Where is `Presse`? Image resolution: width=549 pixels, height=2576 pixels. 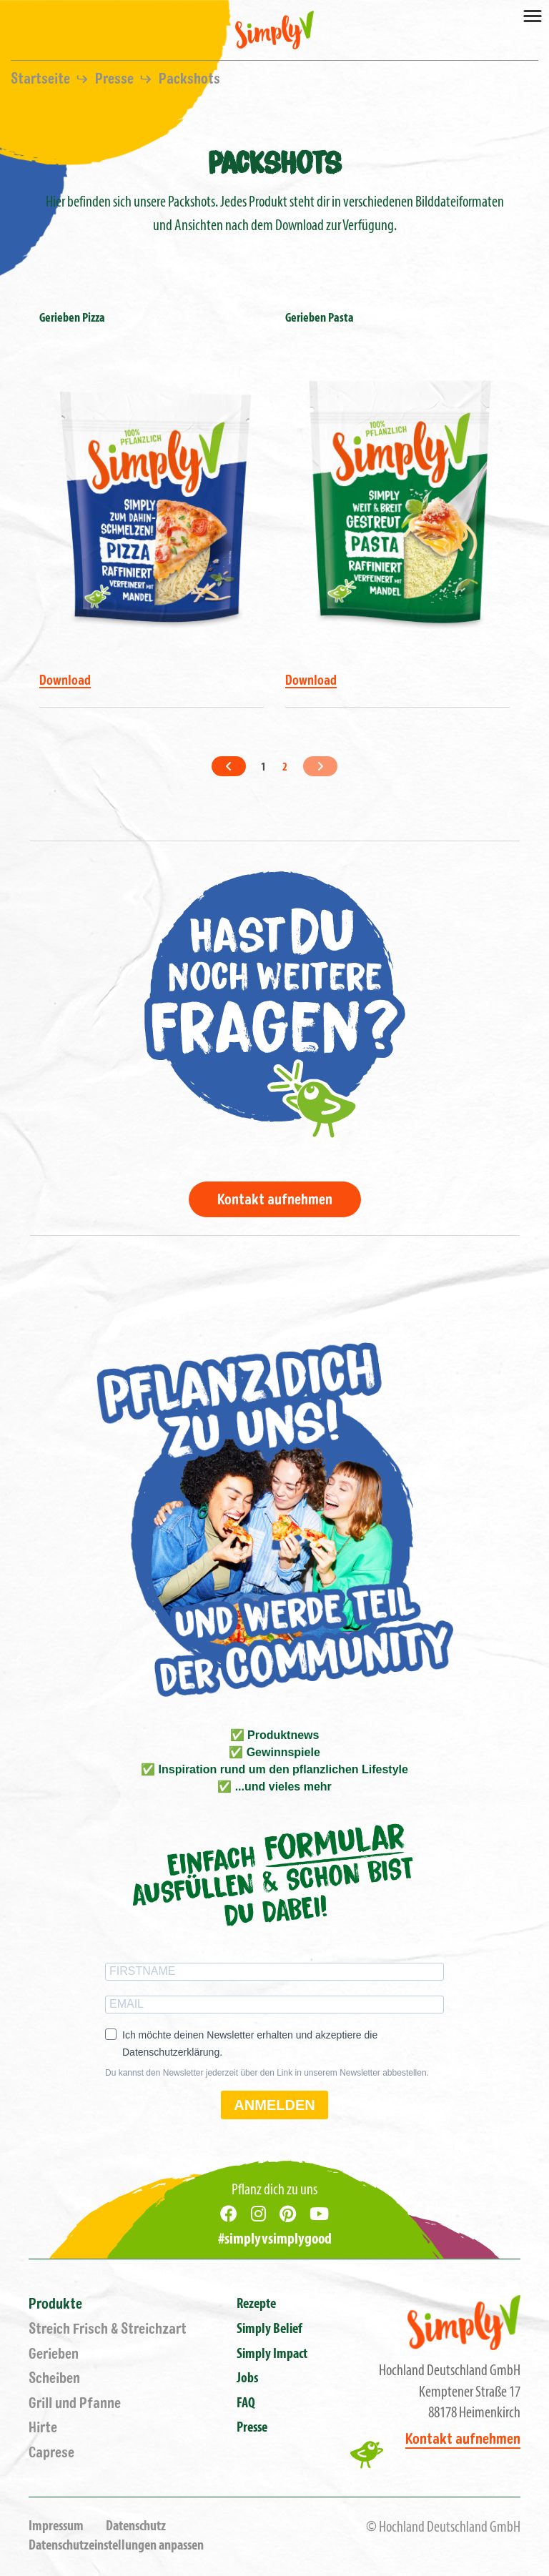 Presse is located at coordinates (116, 79).